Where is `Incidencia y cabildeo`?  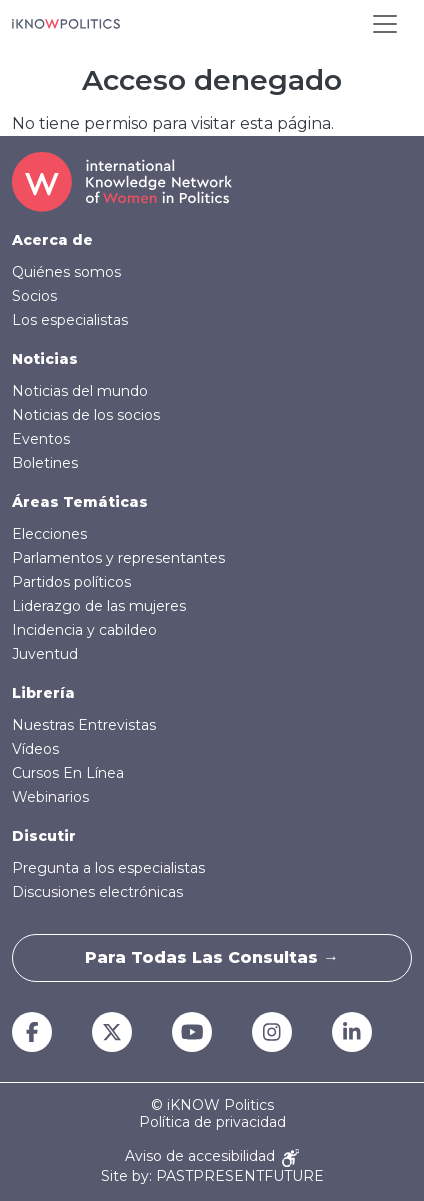
Incidencia y cabildeo is located at coordinates (84, 630).